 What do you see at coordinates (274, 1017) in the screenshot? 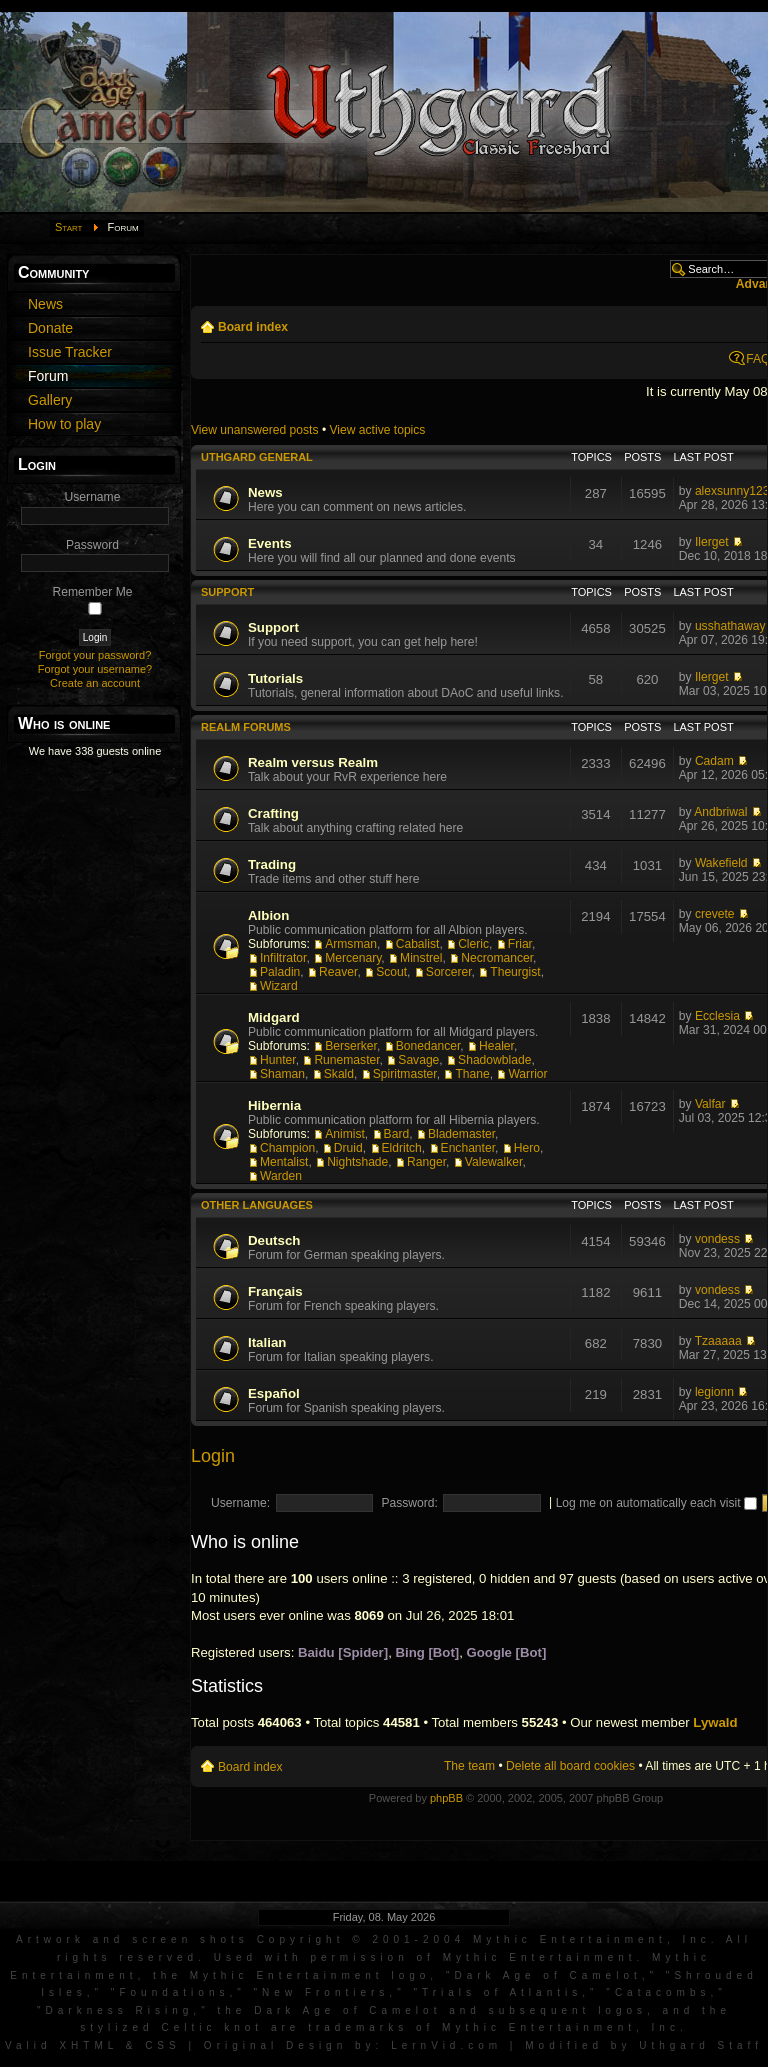
I see `Midgard` at bounding box center [274, 1017].